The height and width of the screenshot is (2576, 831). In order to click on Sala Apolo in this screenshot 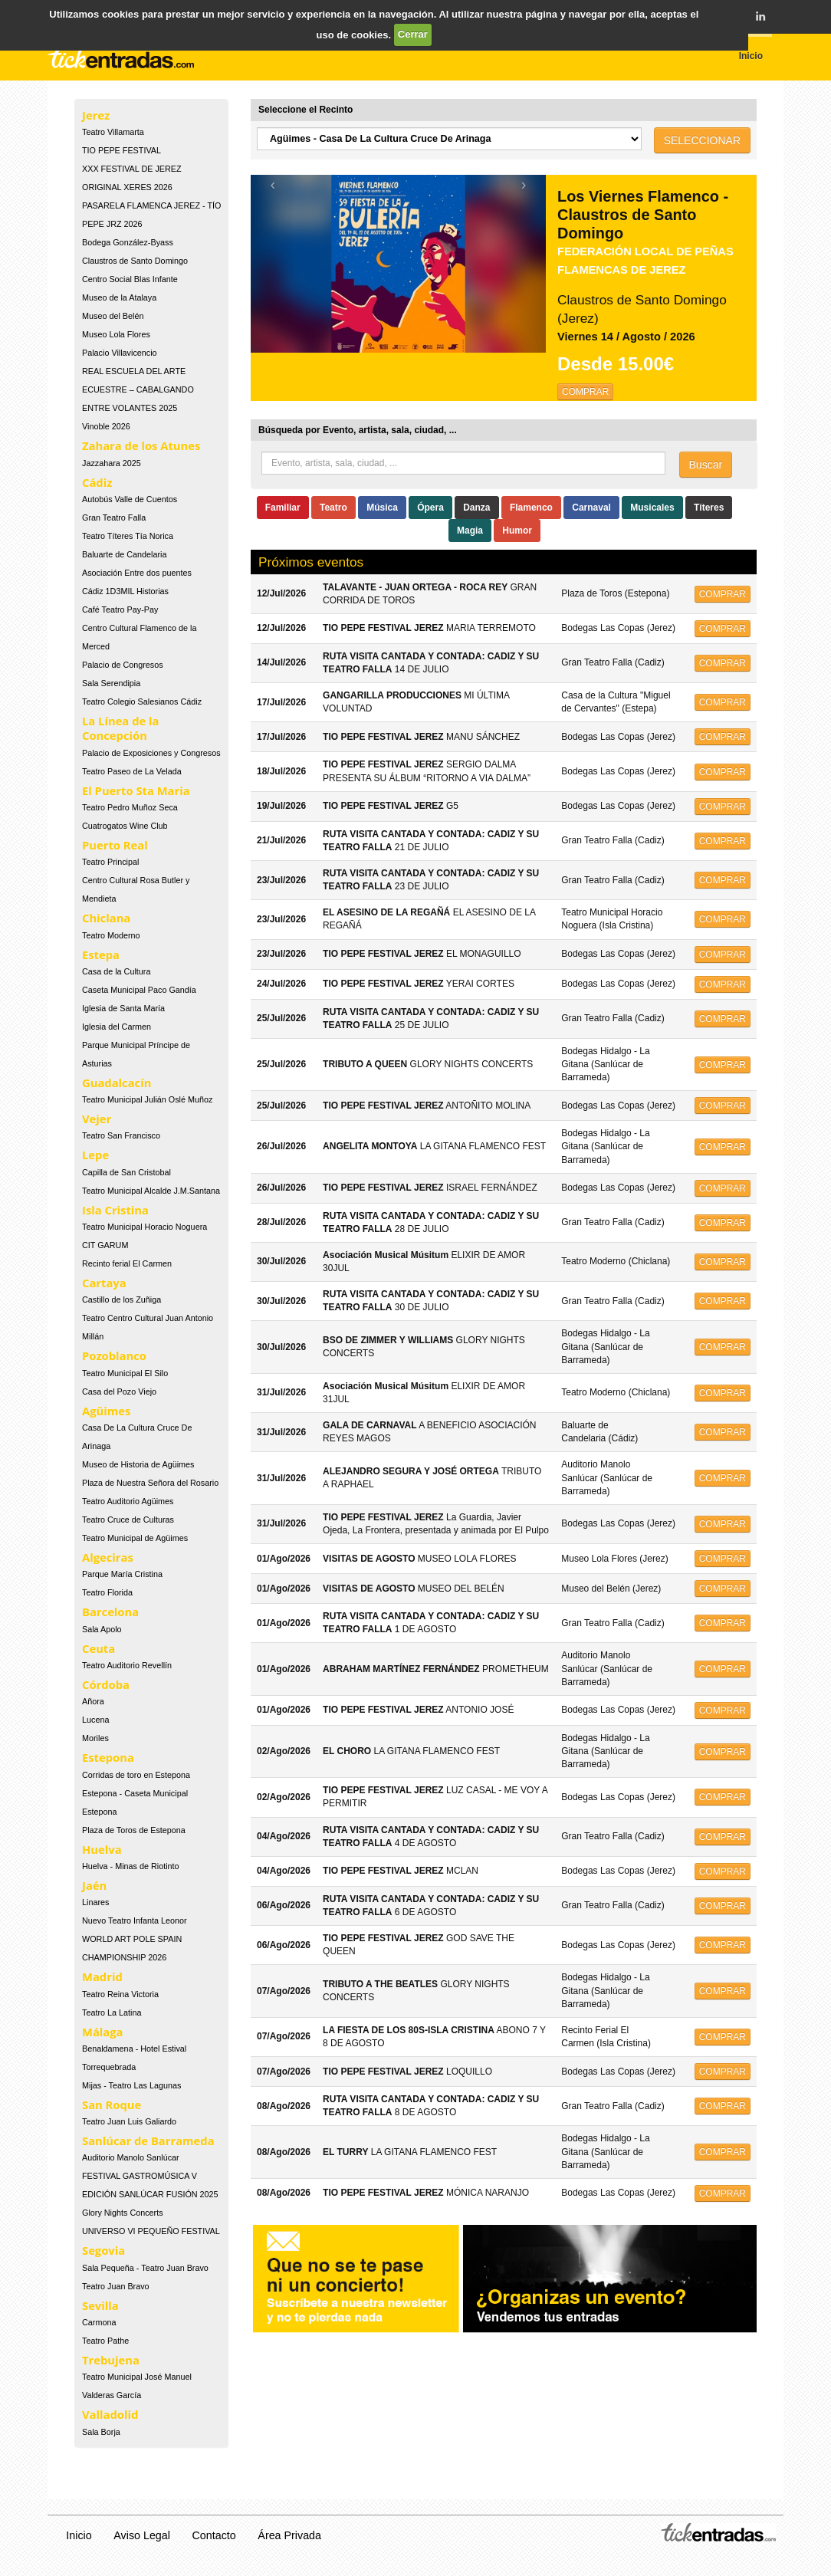, I will do `click(102, 1629)`.